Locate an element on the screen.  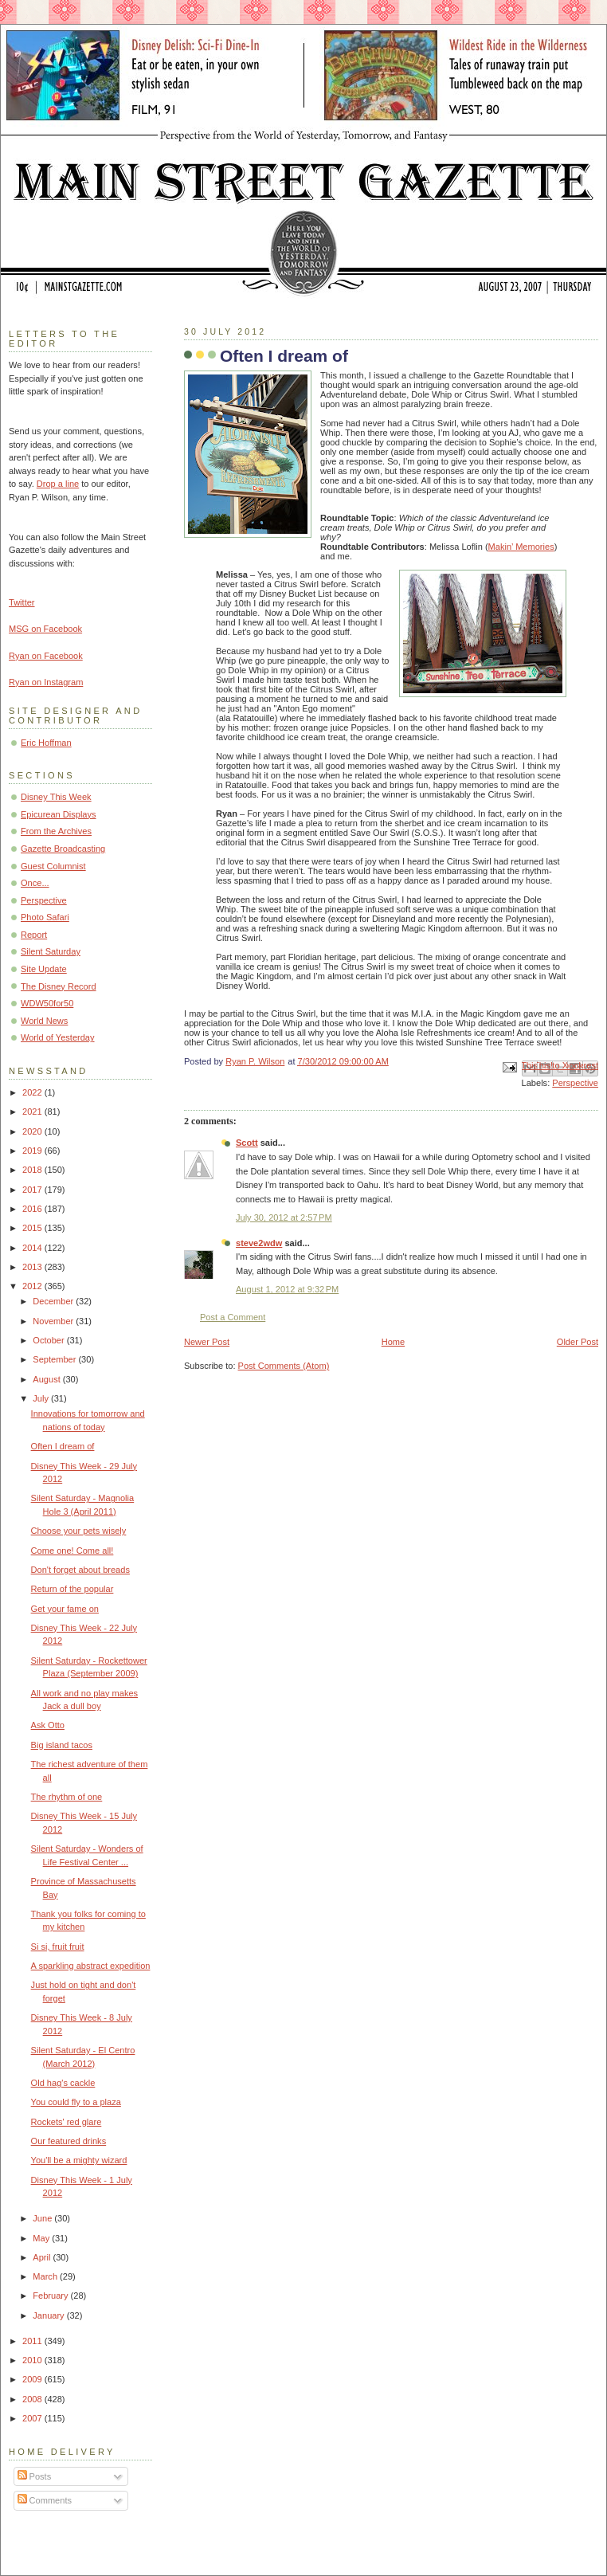
July is located at coordinates (42, 1398).